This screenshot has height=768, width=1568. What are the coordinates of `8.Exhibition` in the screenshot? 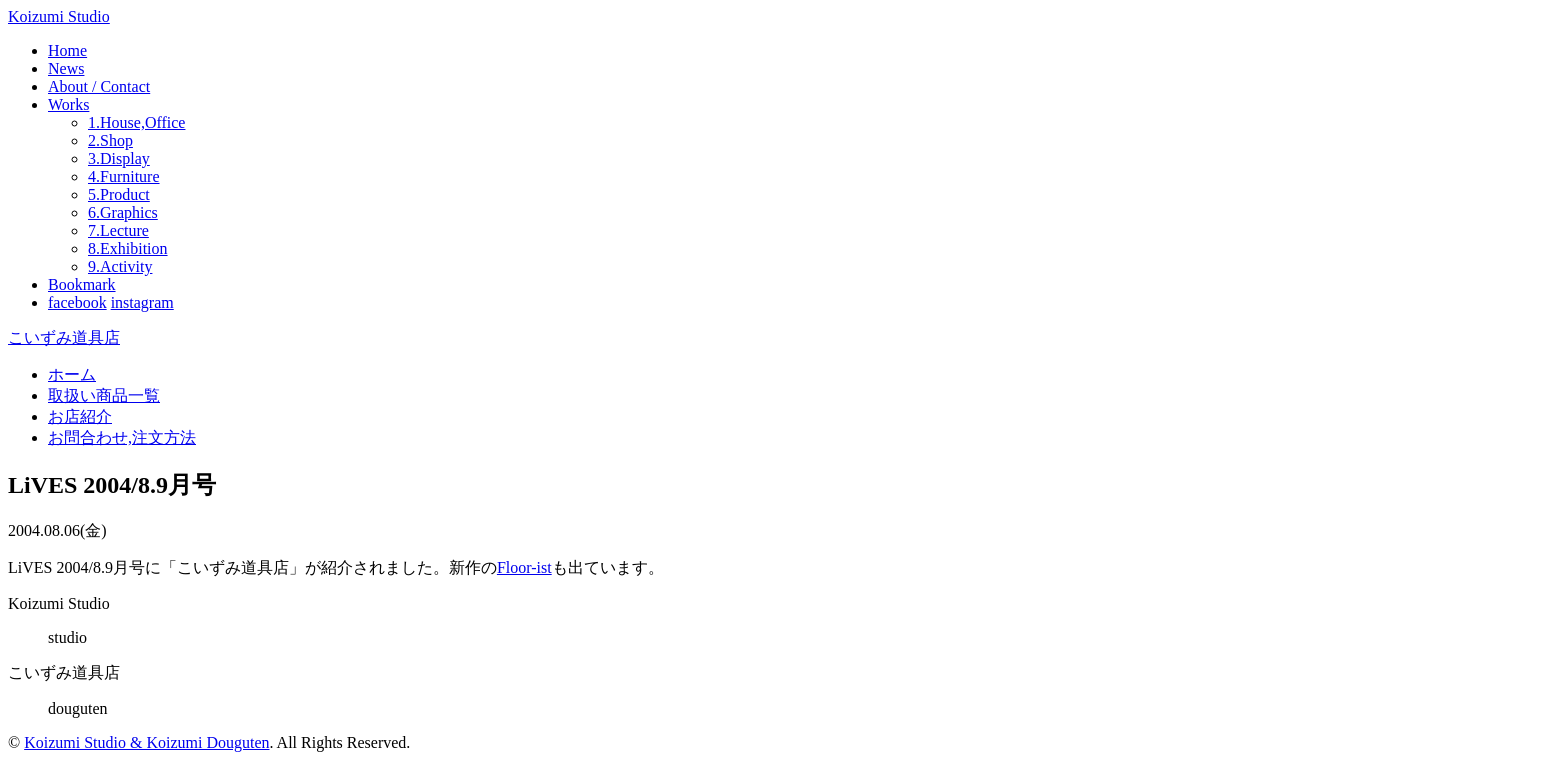 It's located at (128, 248).